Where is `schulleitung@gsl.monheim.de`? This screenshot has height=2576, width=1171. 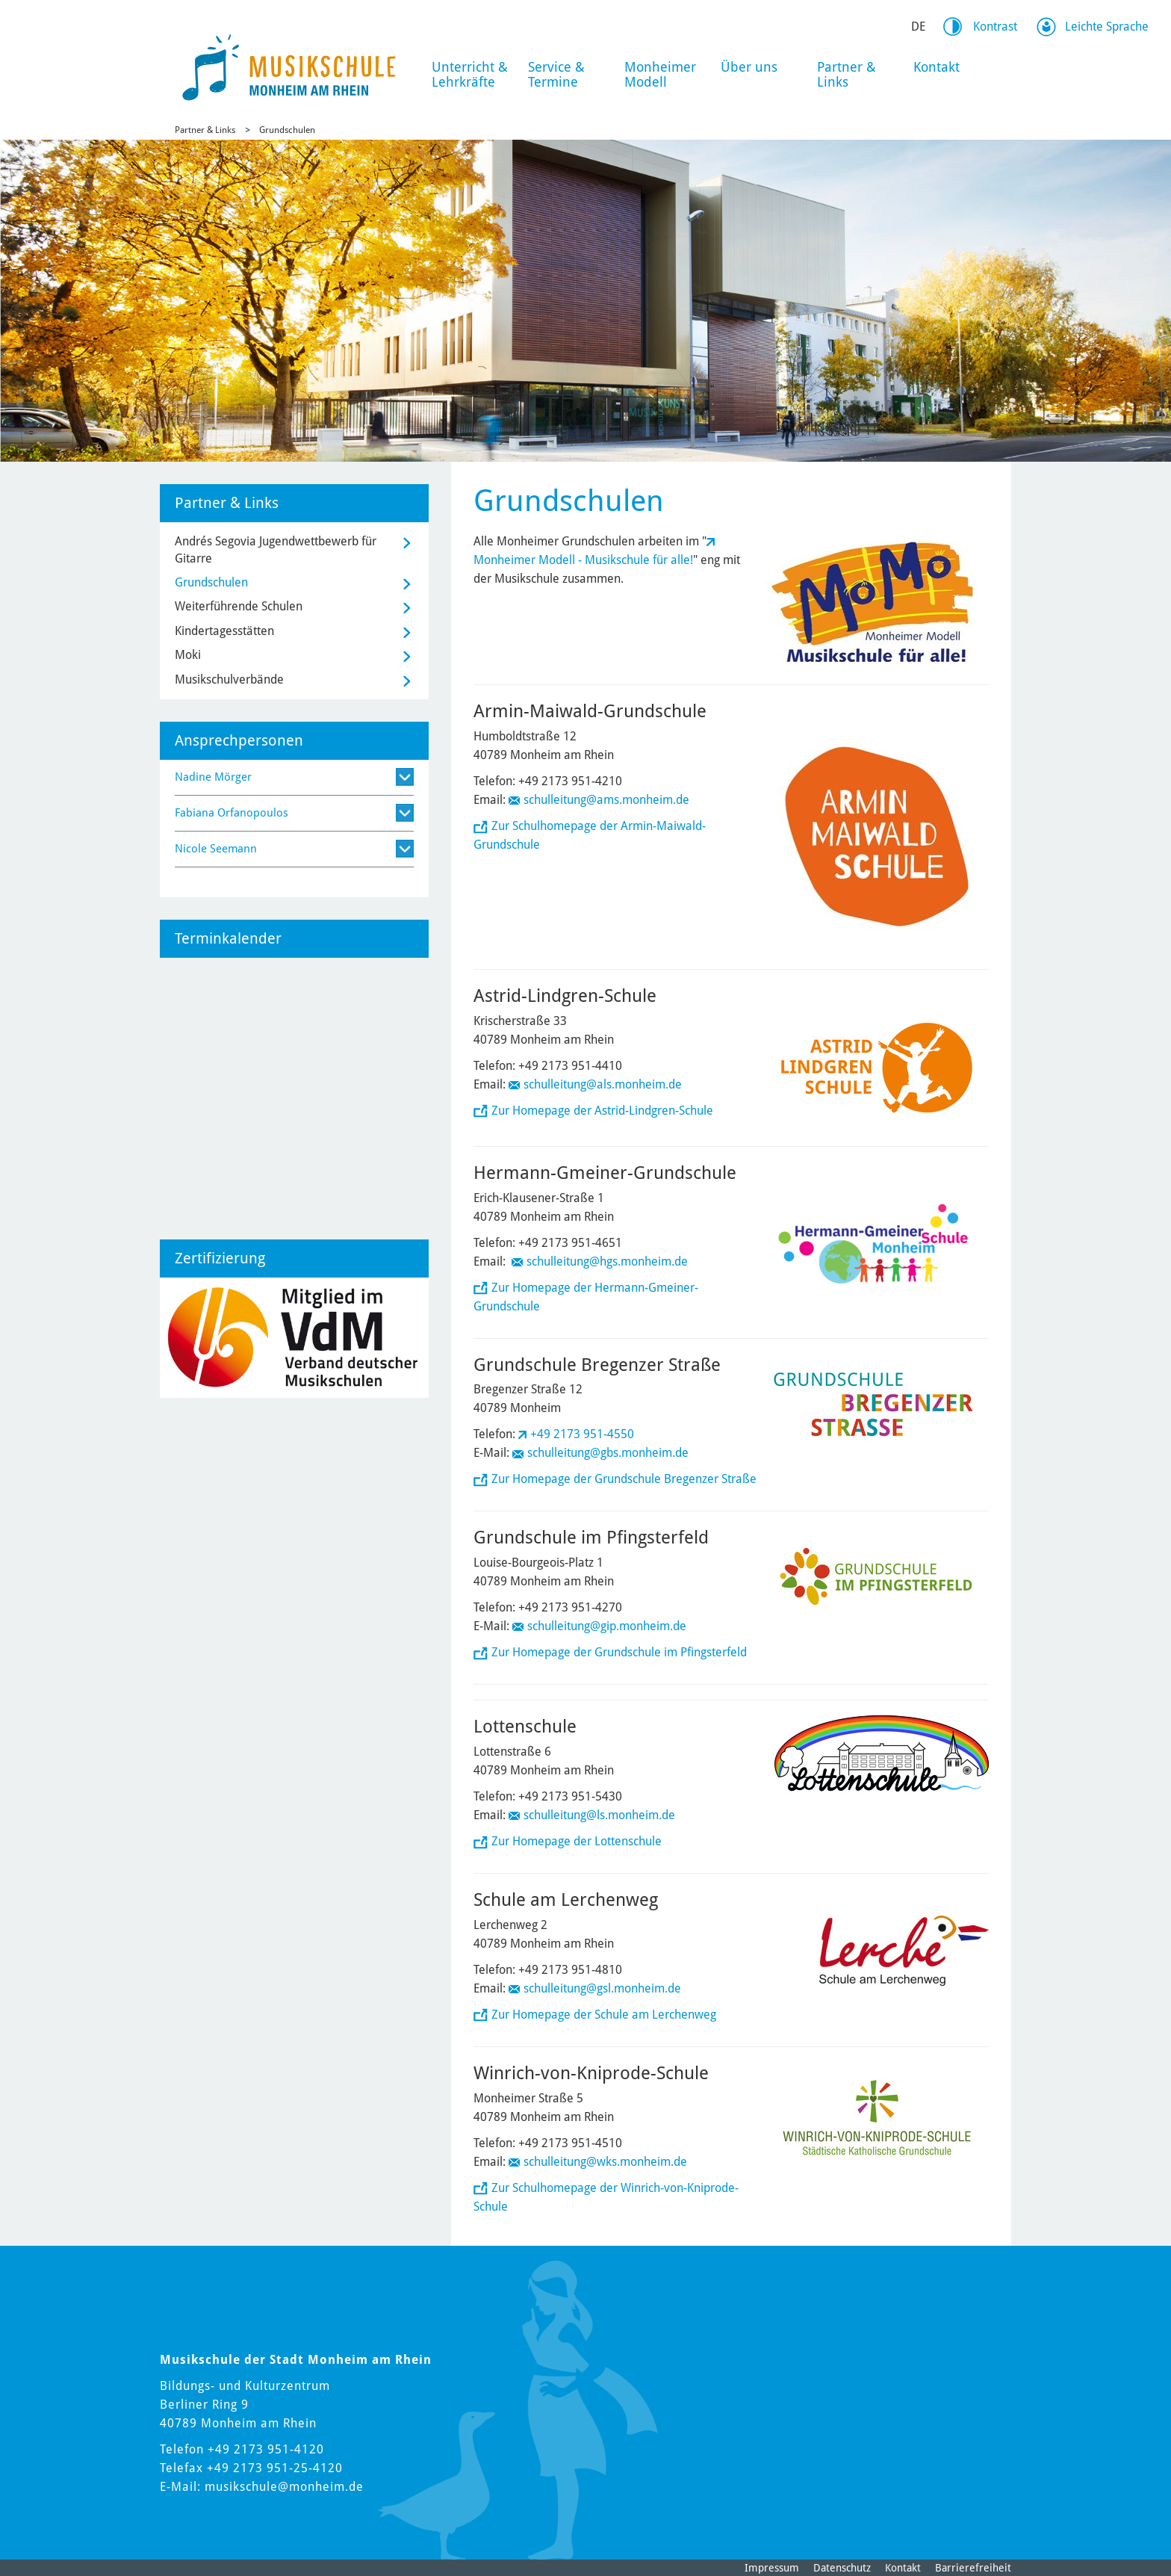 schulleitung@gsl.monheim.de is located at coordinates (602, 1988).